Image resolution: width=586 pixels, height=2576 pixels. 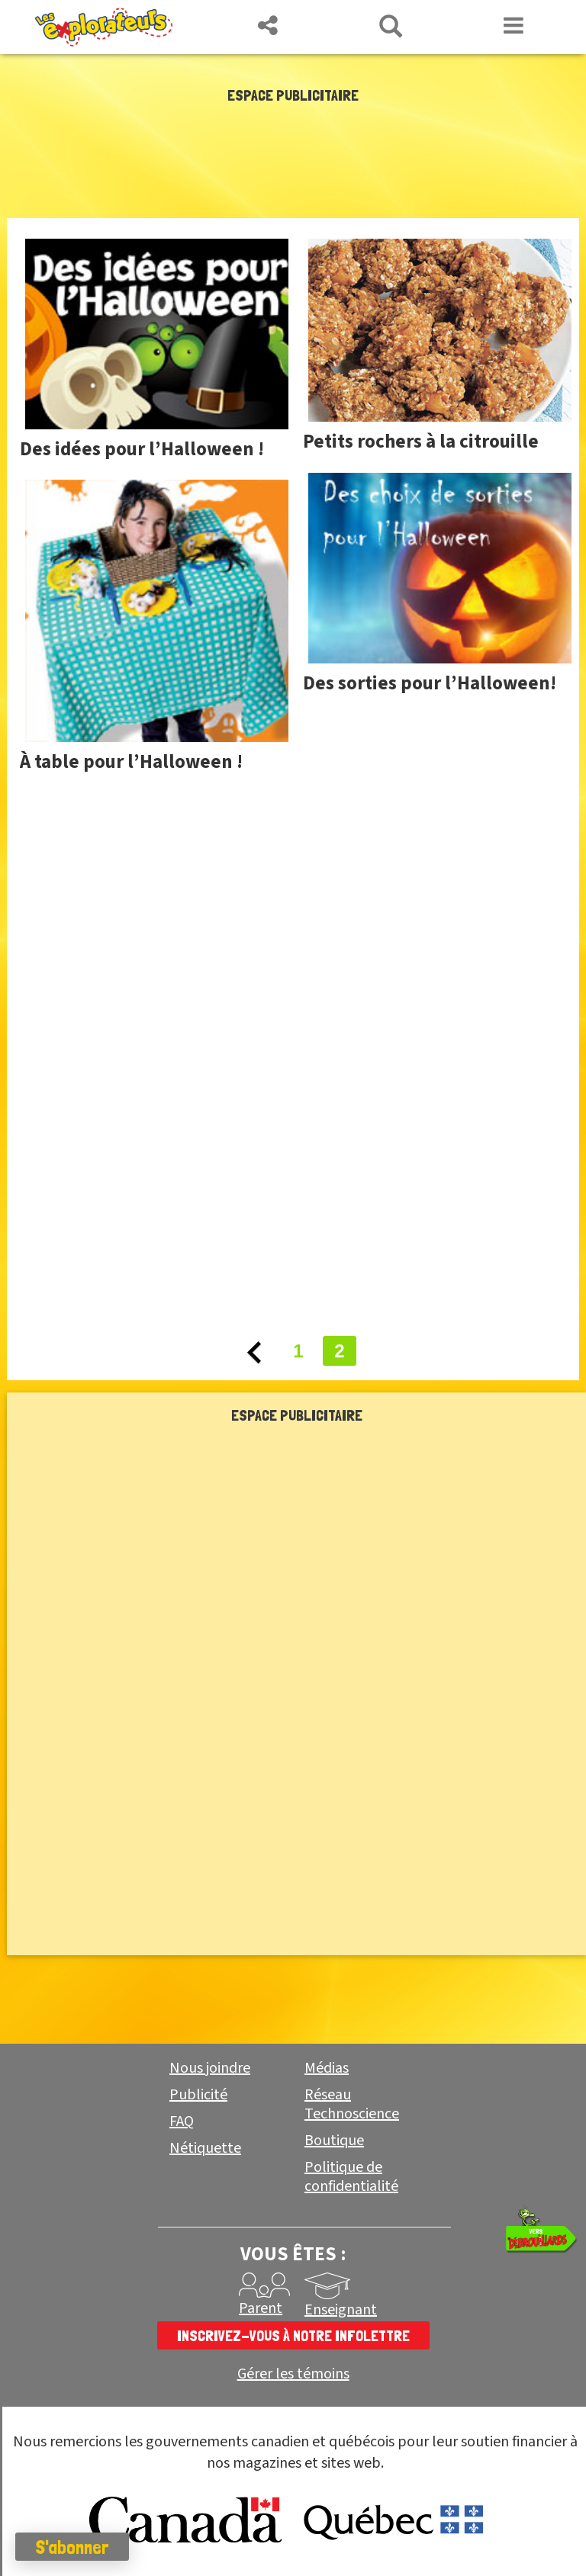 What do you see at coordinates (334, 2140) in the screenshot?
I see `Boutique` at bounding box center [334, 2140].